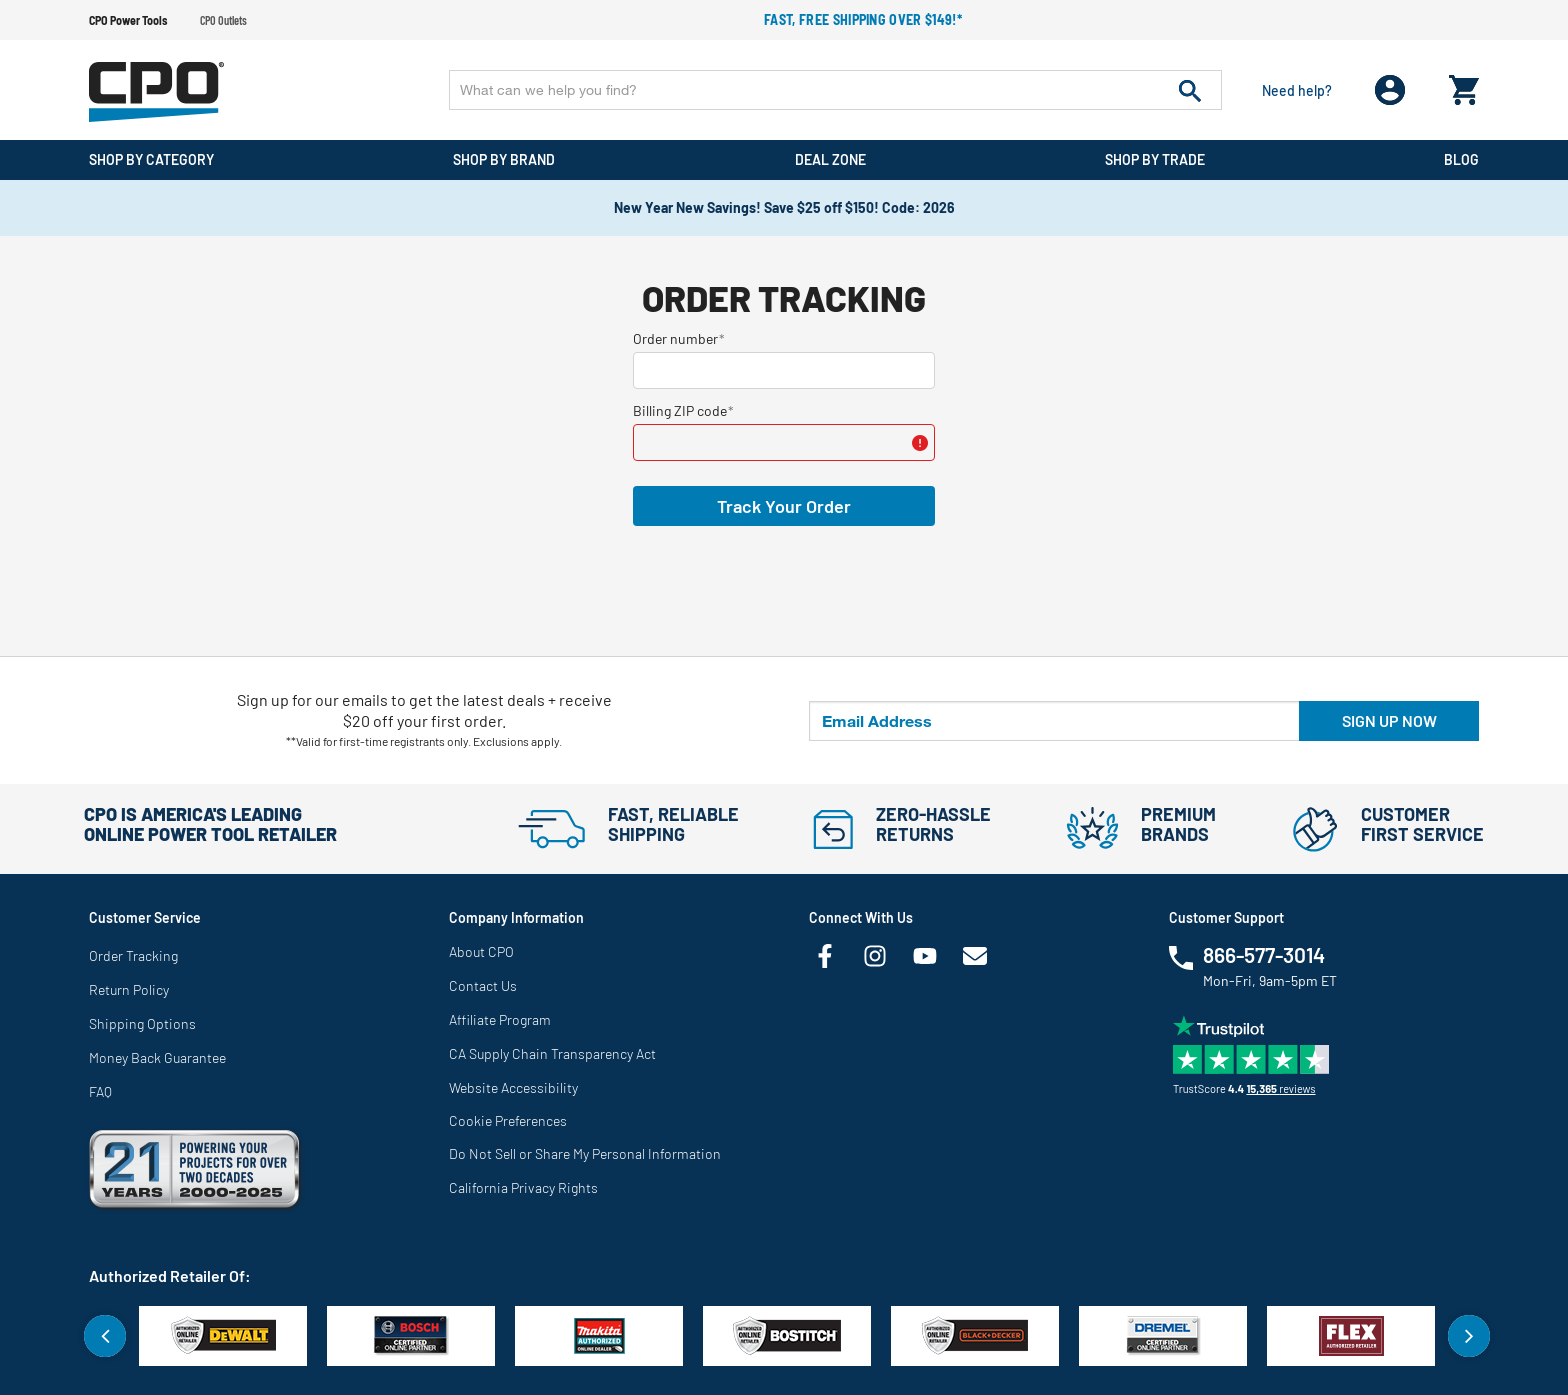 Image resolution: width=1568 pixels, height=1395 pixels. What do you see at coordinates (508, 1120) in the screenshot?
I see `Cookie Preferences [link]` at bounding box center [508, 1120].